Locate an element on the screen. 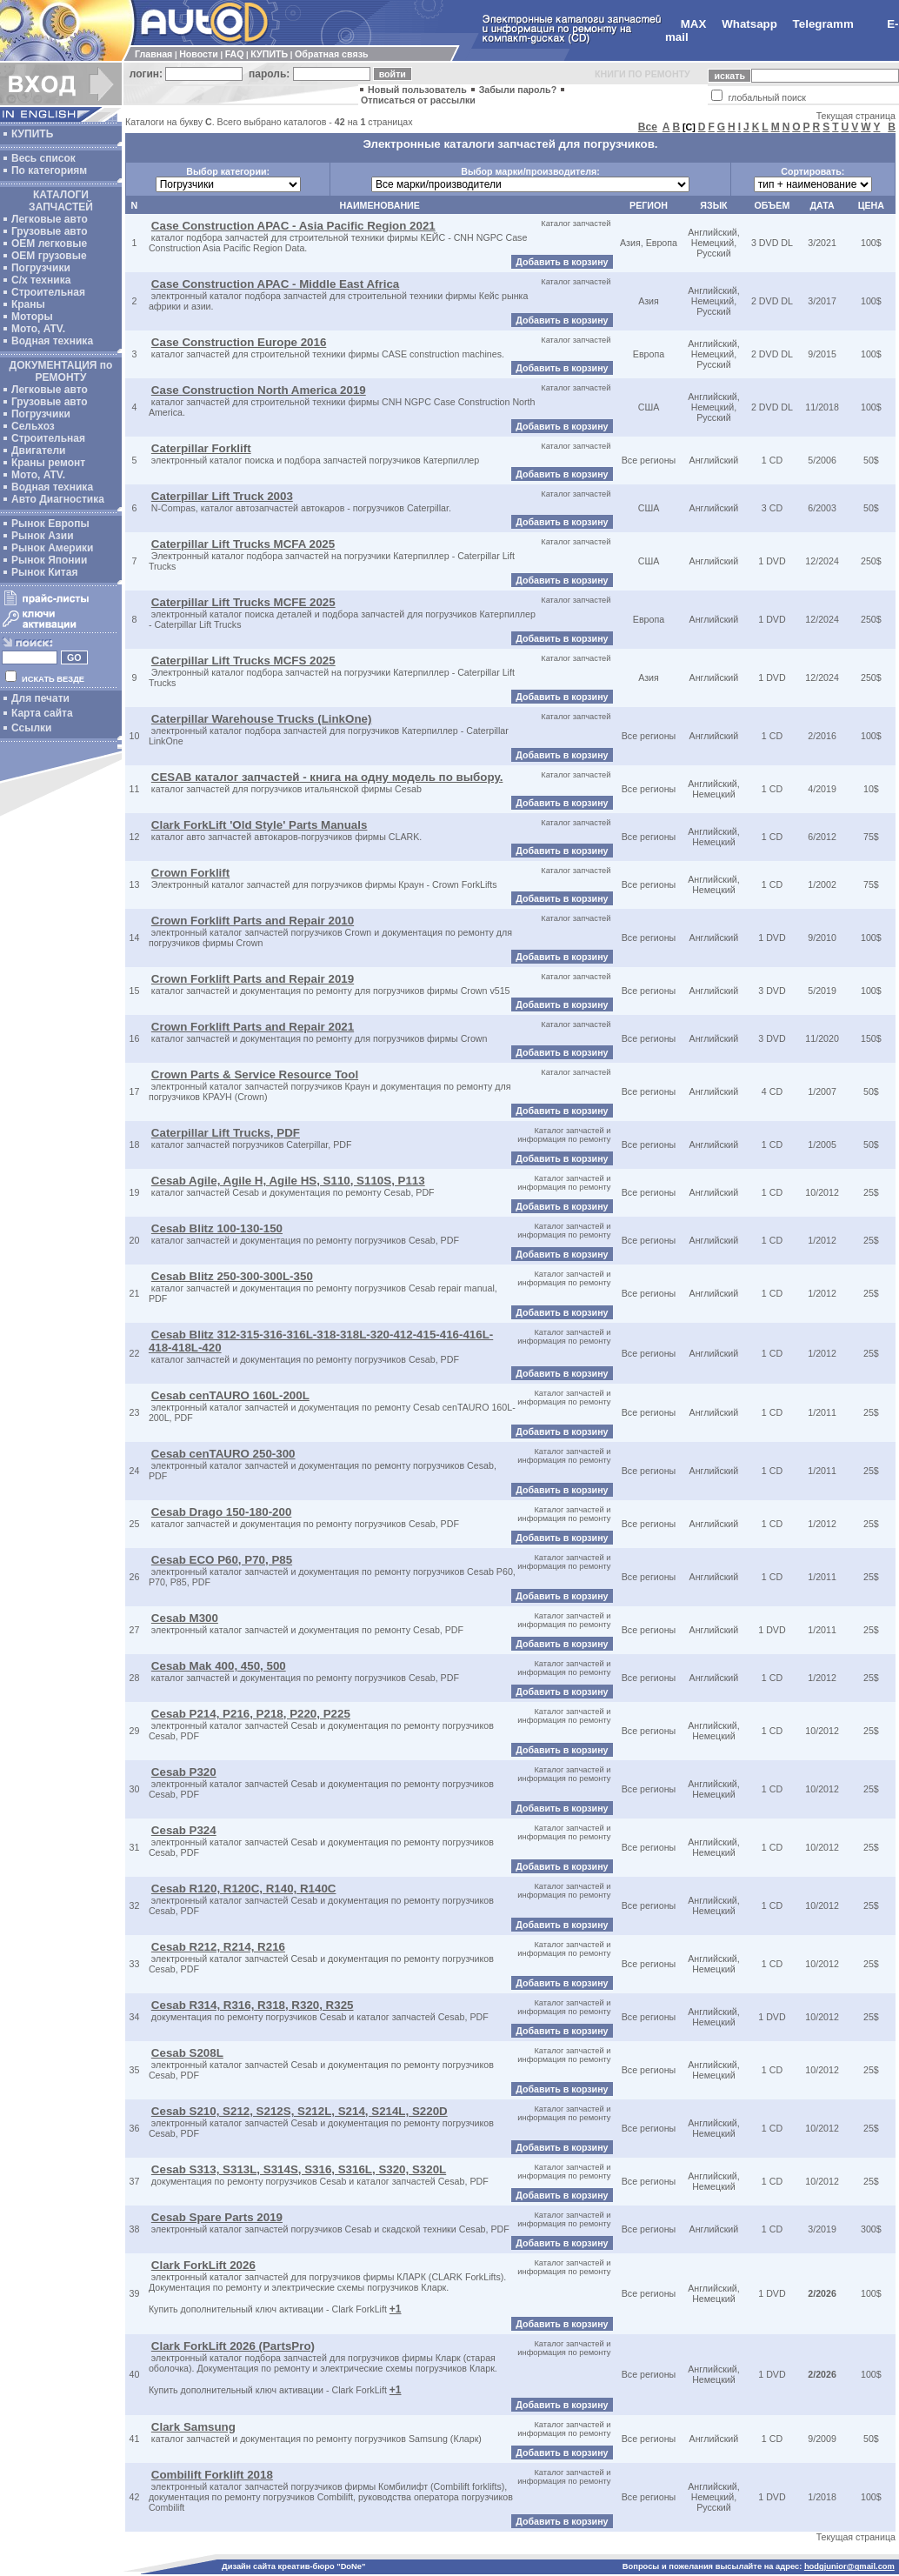 The image size is (899, 2576). Рынок Китая is located at coordinates (44, 572).